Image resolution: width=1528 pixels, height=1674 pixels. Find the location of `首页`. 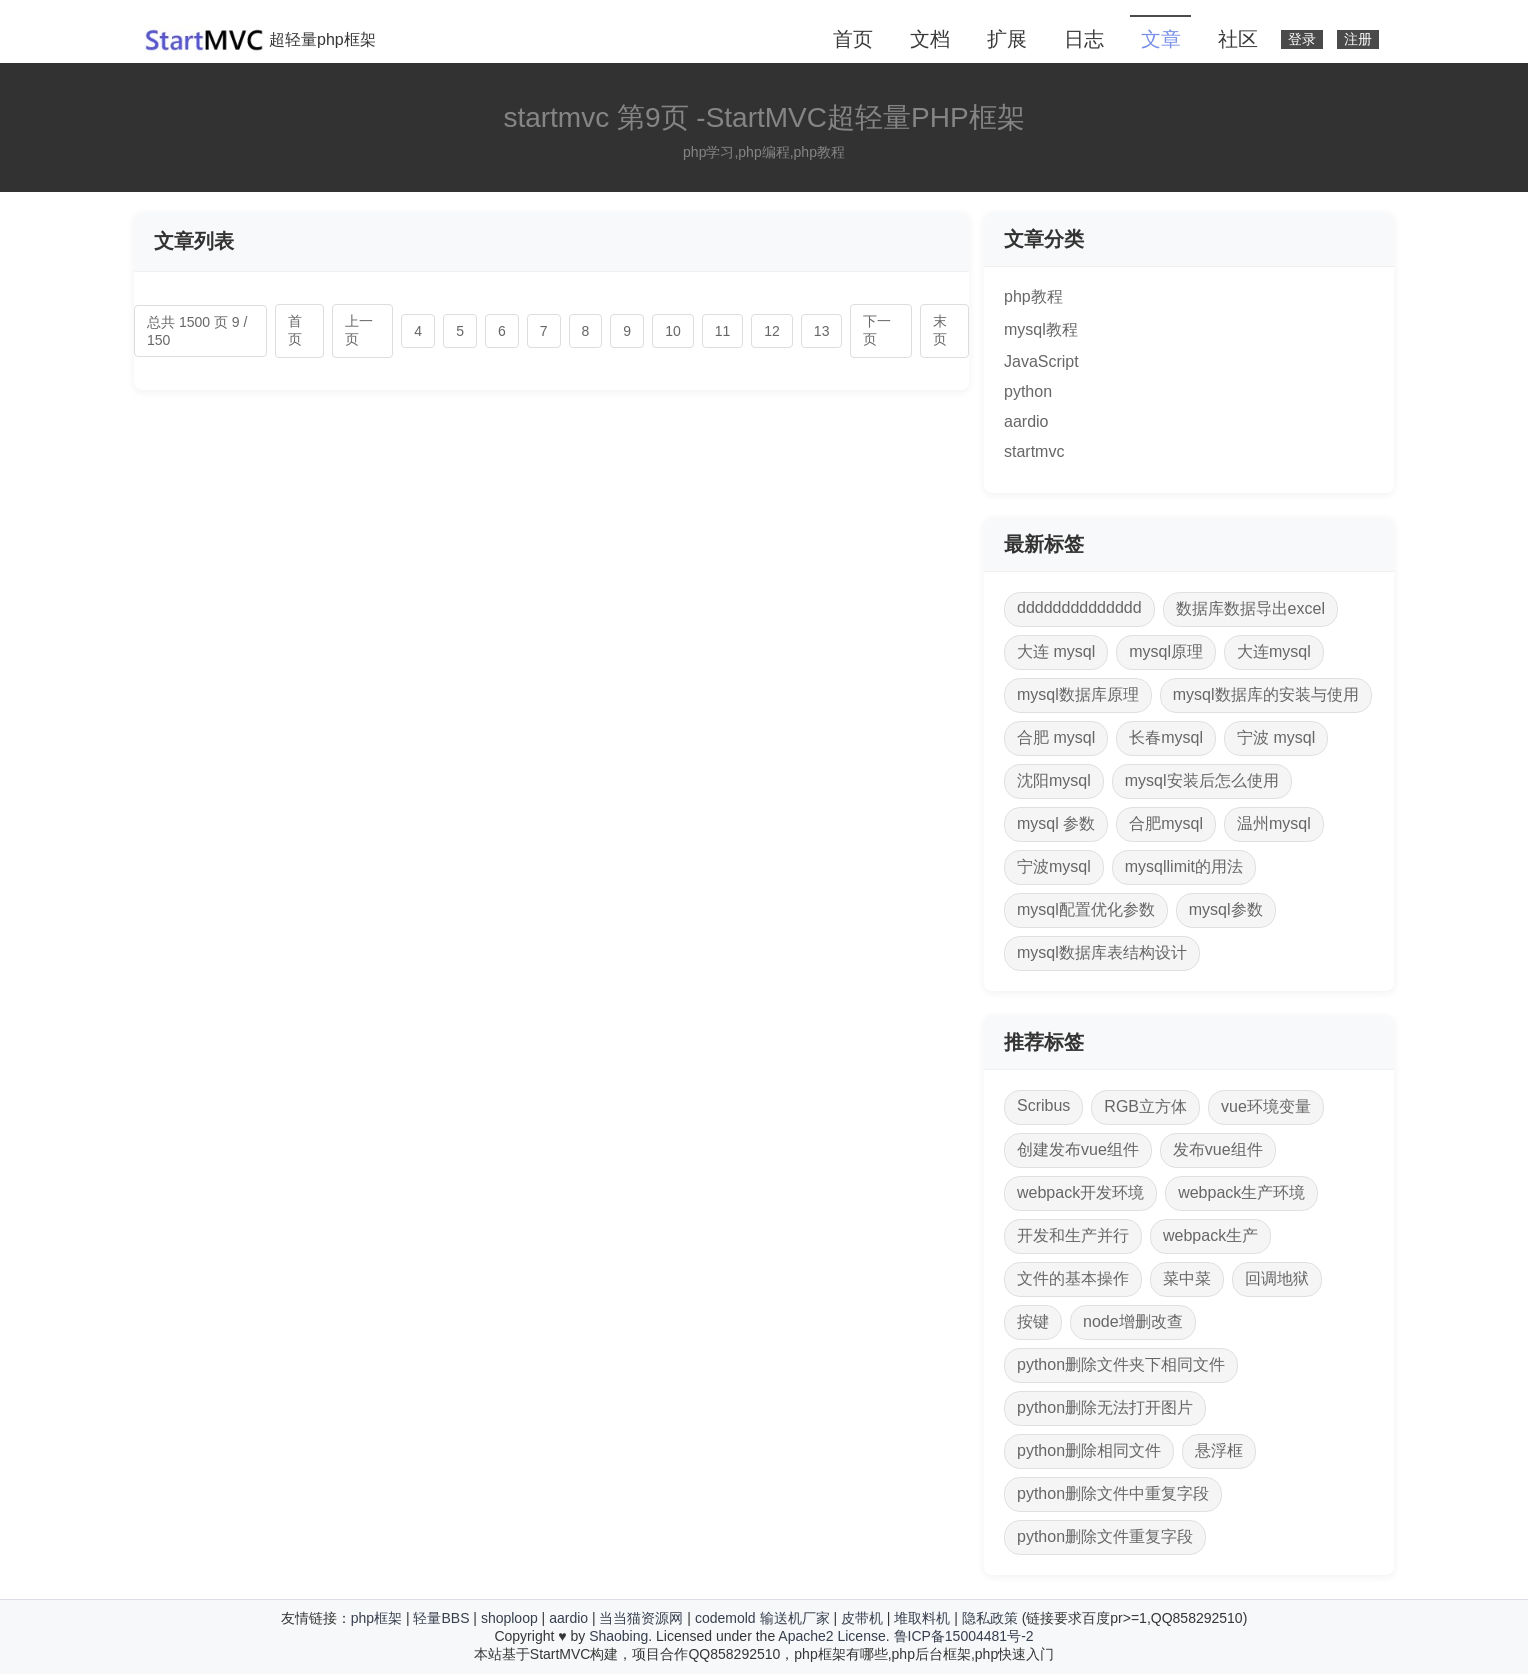

首页 is located at coordinates (853, 39).